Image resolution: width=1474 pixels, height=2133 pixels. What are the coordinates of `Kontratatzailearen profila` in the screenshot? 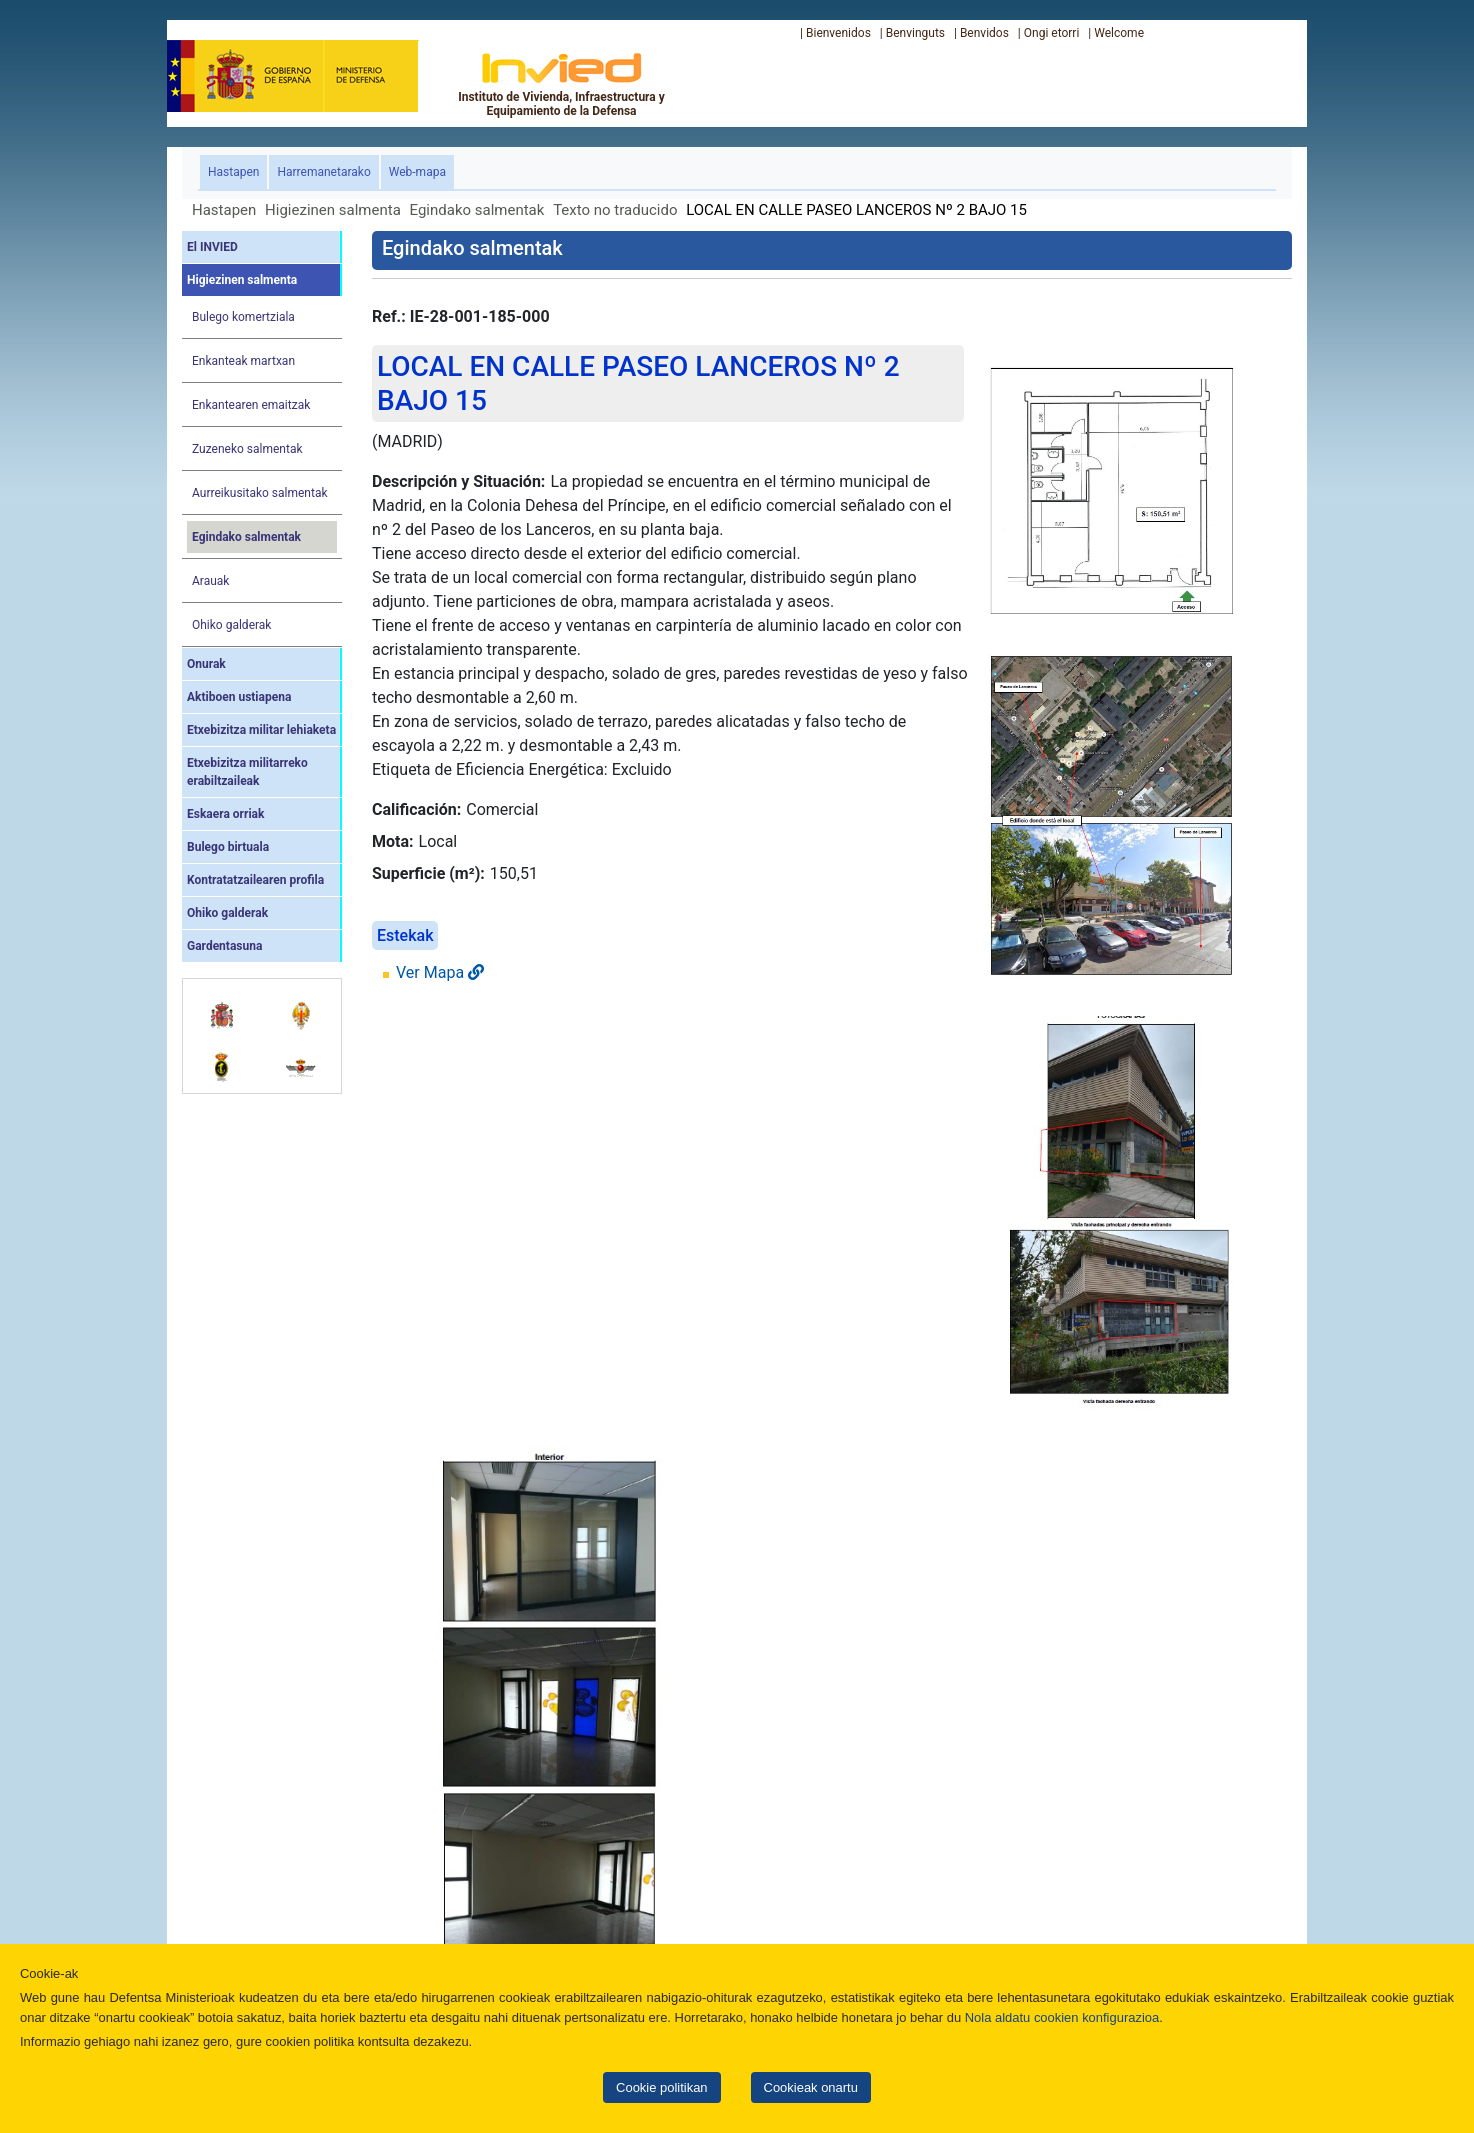 It's located at (255, 880).